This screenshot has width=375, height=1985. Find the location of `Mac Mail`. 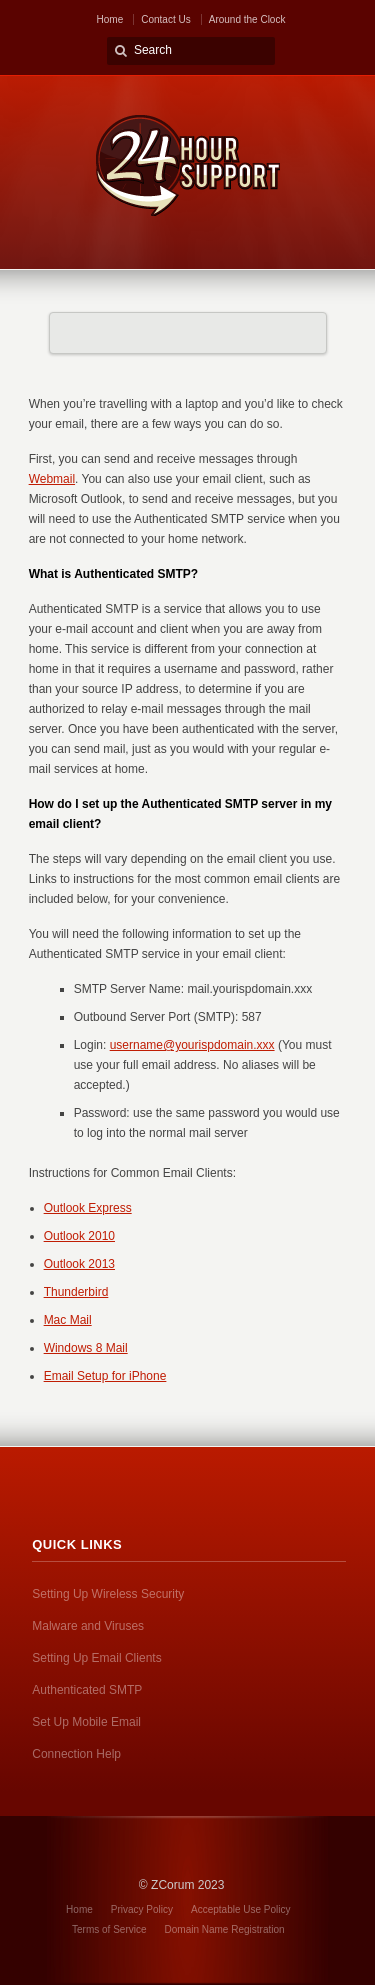

Mac Mail is located at coordinates (68, 1320).